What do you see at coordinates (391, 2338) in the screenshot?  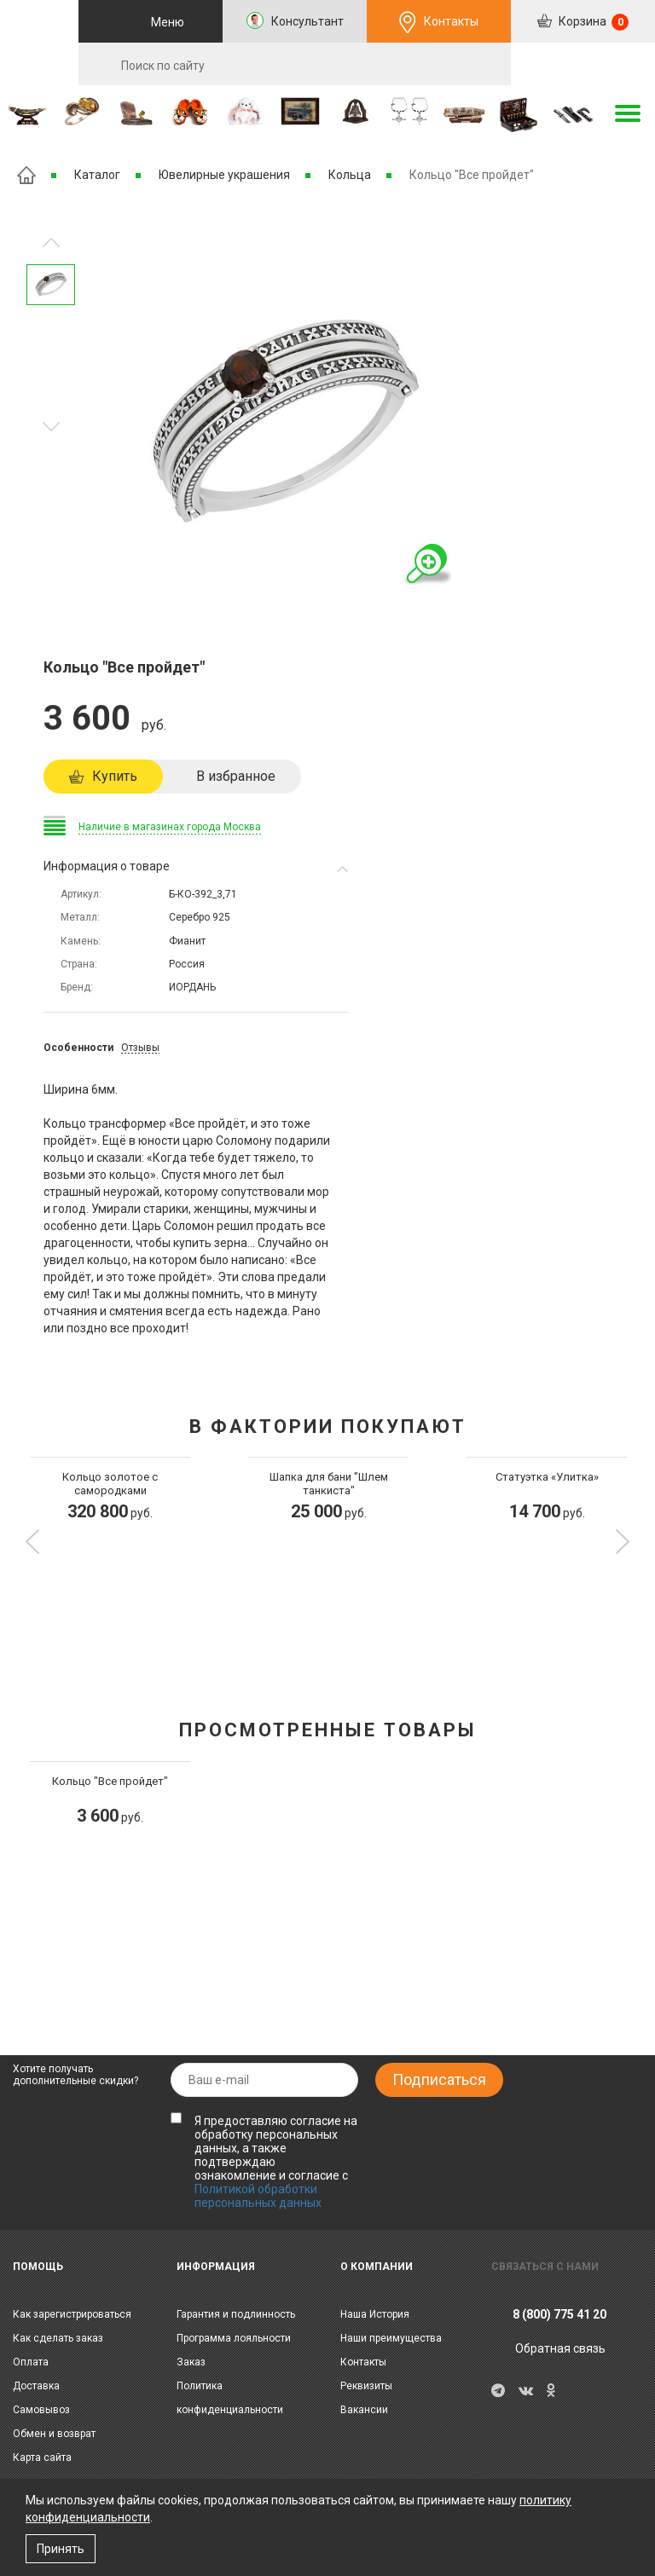 I see `Наши преимущества` at bounding box center [391, 2338].